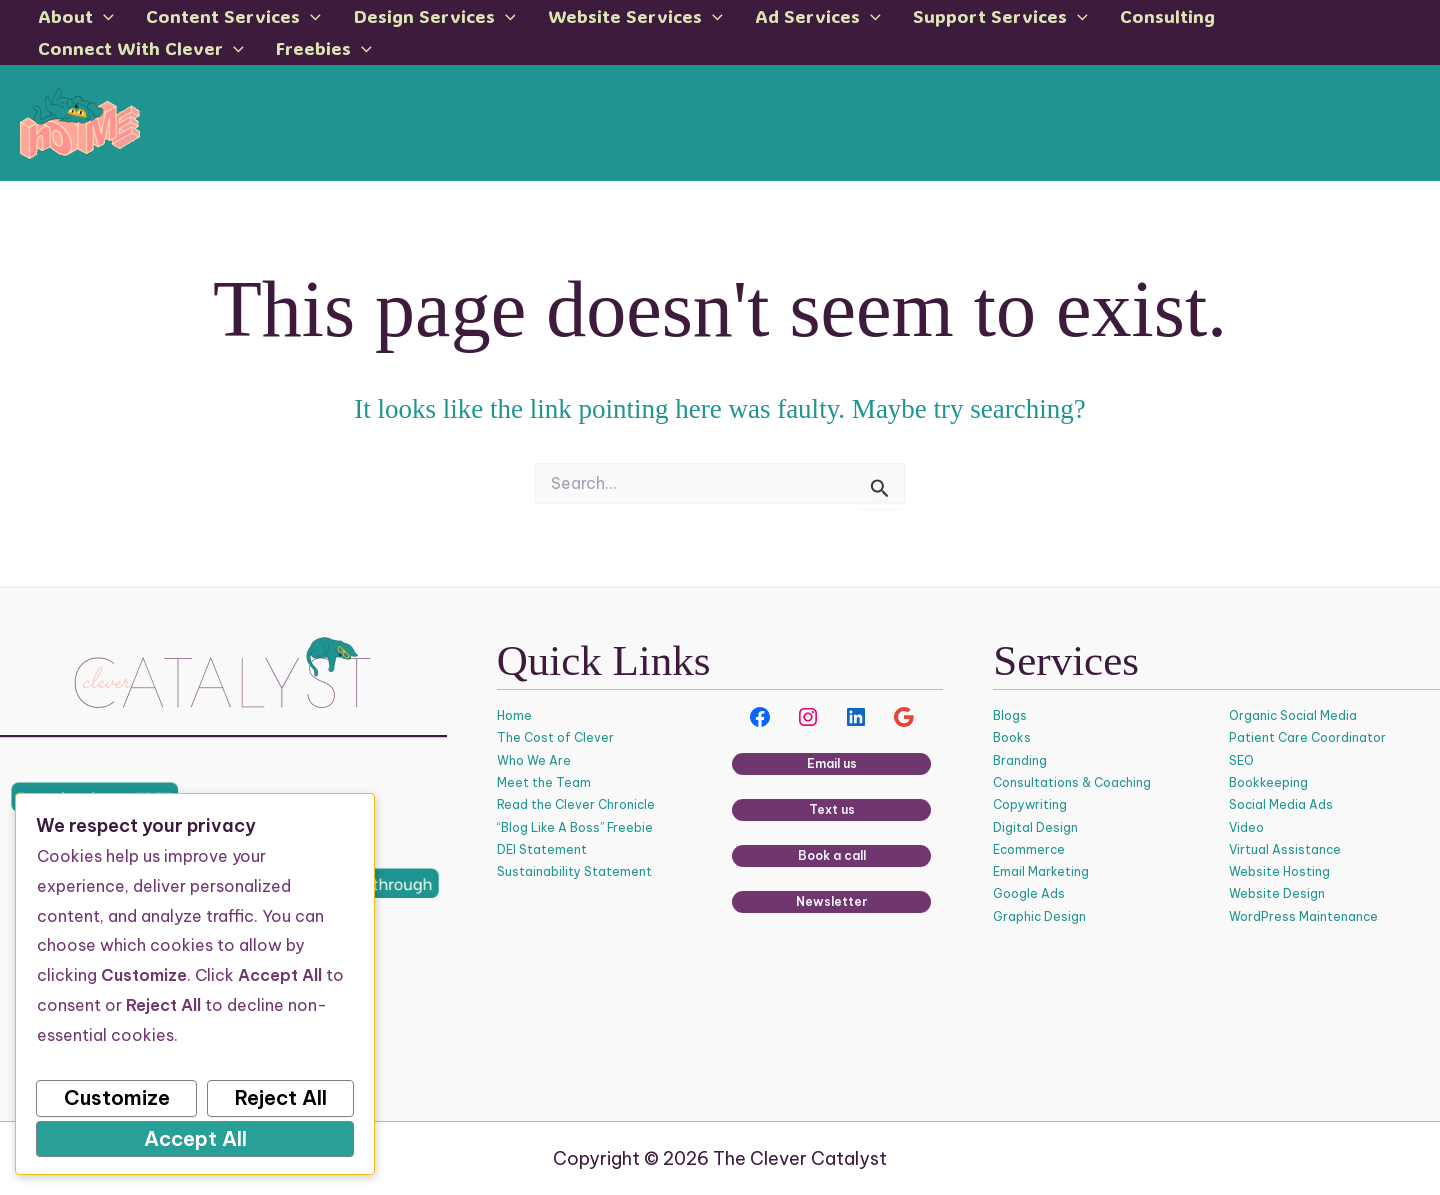 The height and width of the screenshot is (1195, 1440). I want to click on Meet the Team, so click(544, 782).